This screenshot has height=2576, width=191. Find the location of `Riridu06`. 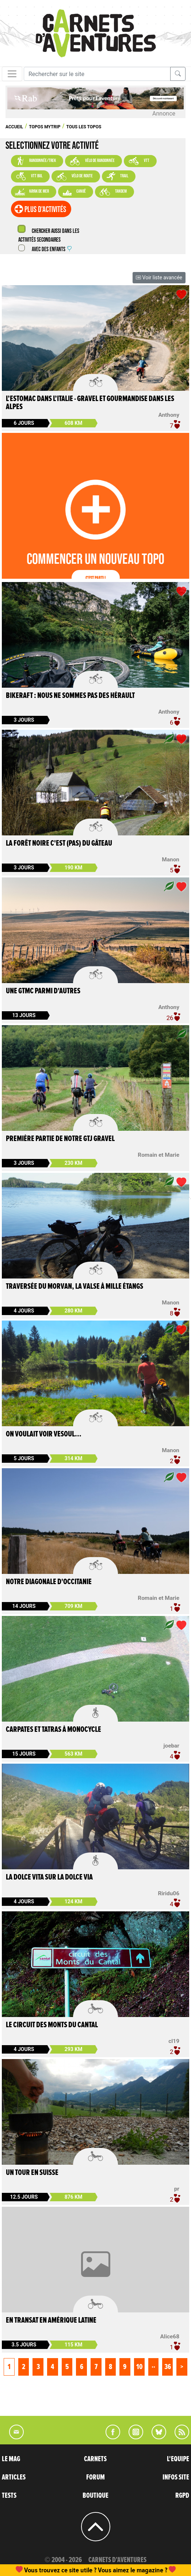

Riridu06 is located at coordinates (168, 1893).